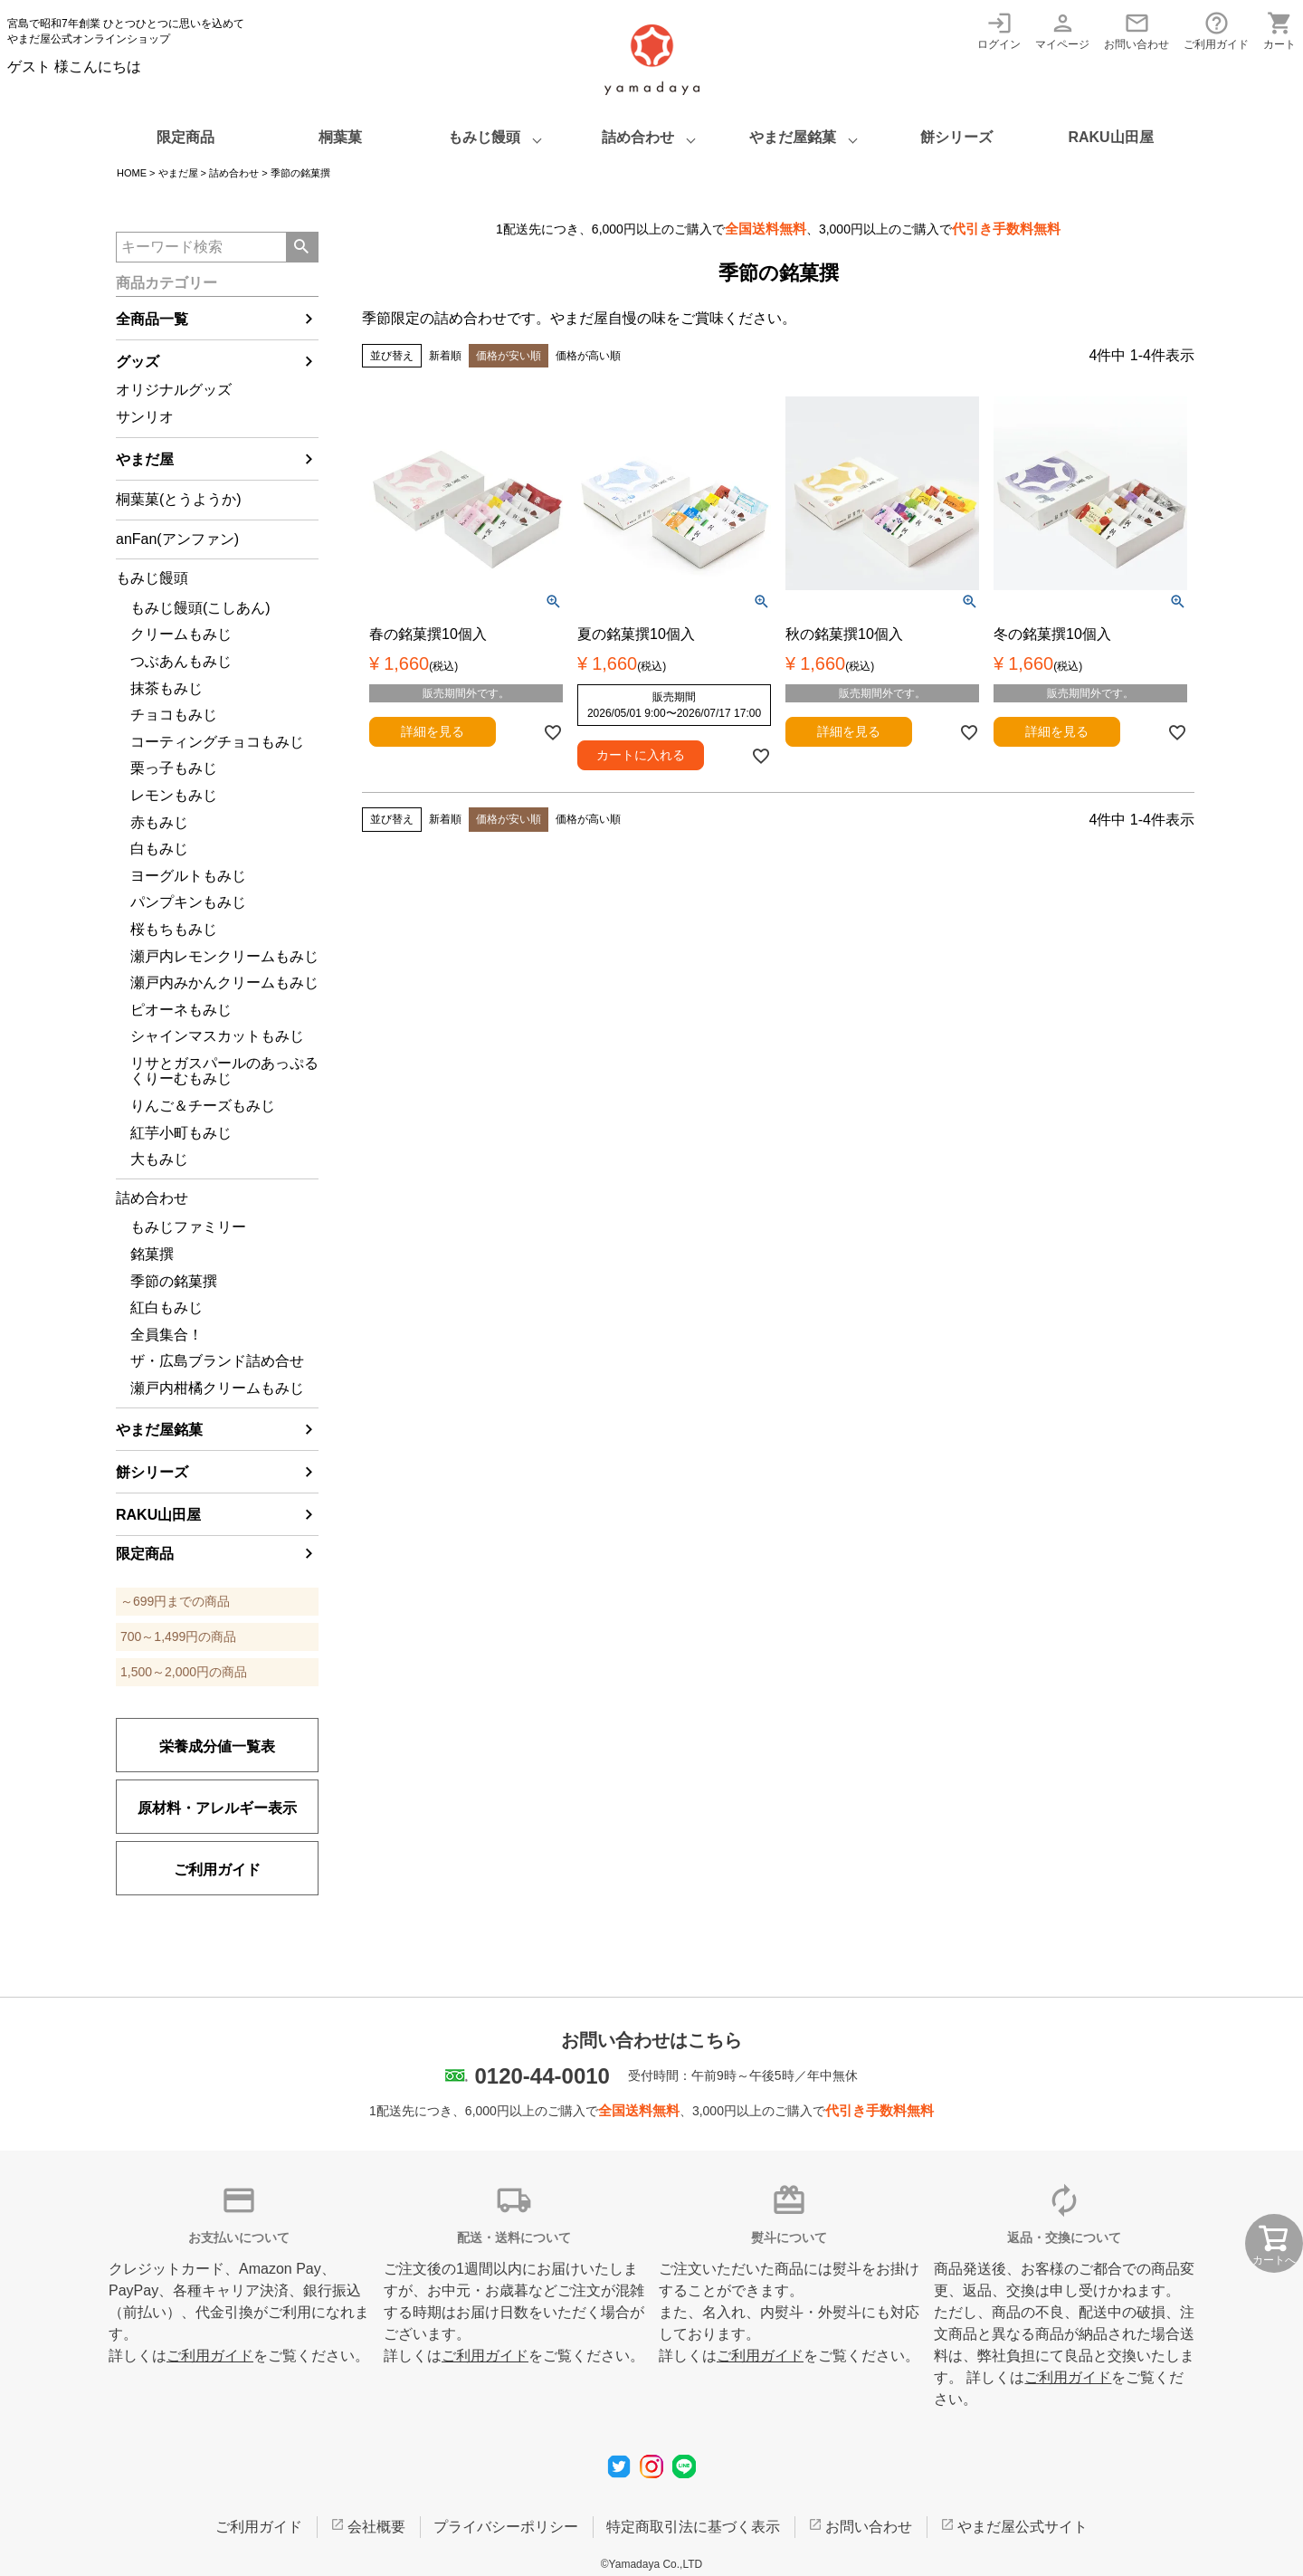  I want to click on HOME, so click(132, 172).